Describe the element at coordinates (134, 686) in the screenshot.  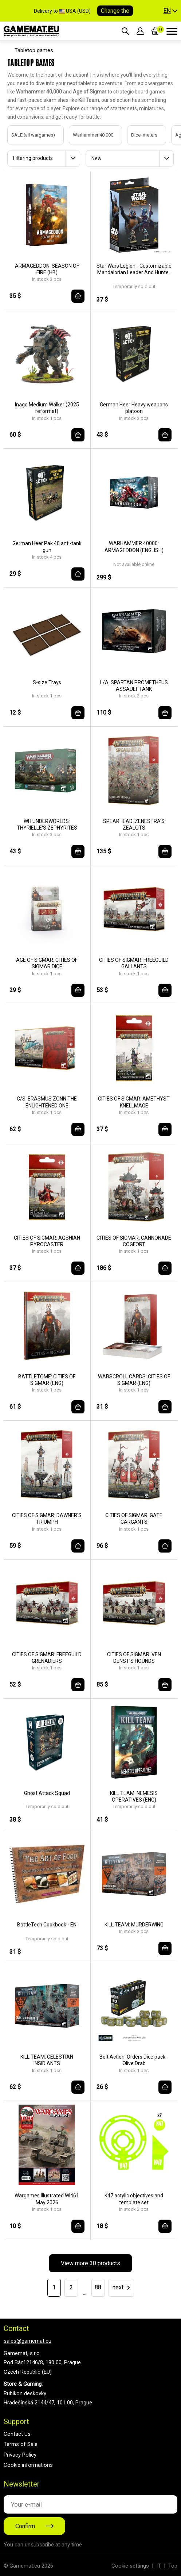
I see `L/A: SPARTAN PROMETHEUS ASSAULT TANK` at that location.